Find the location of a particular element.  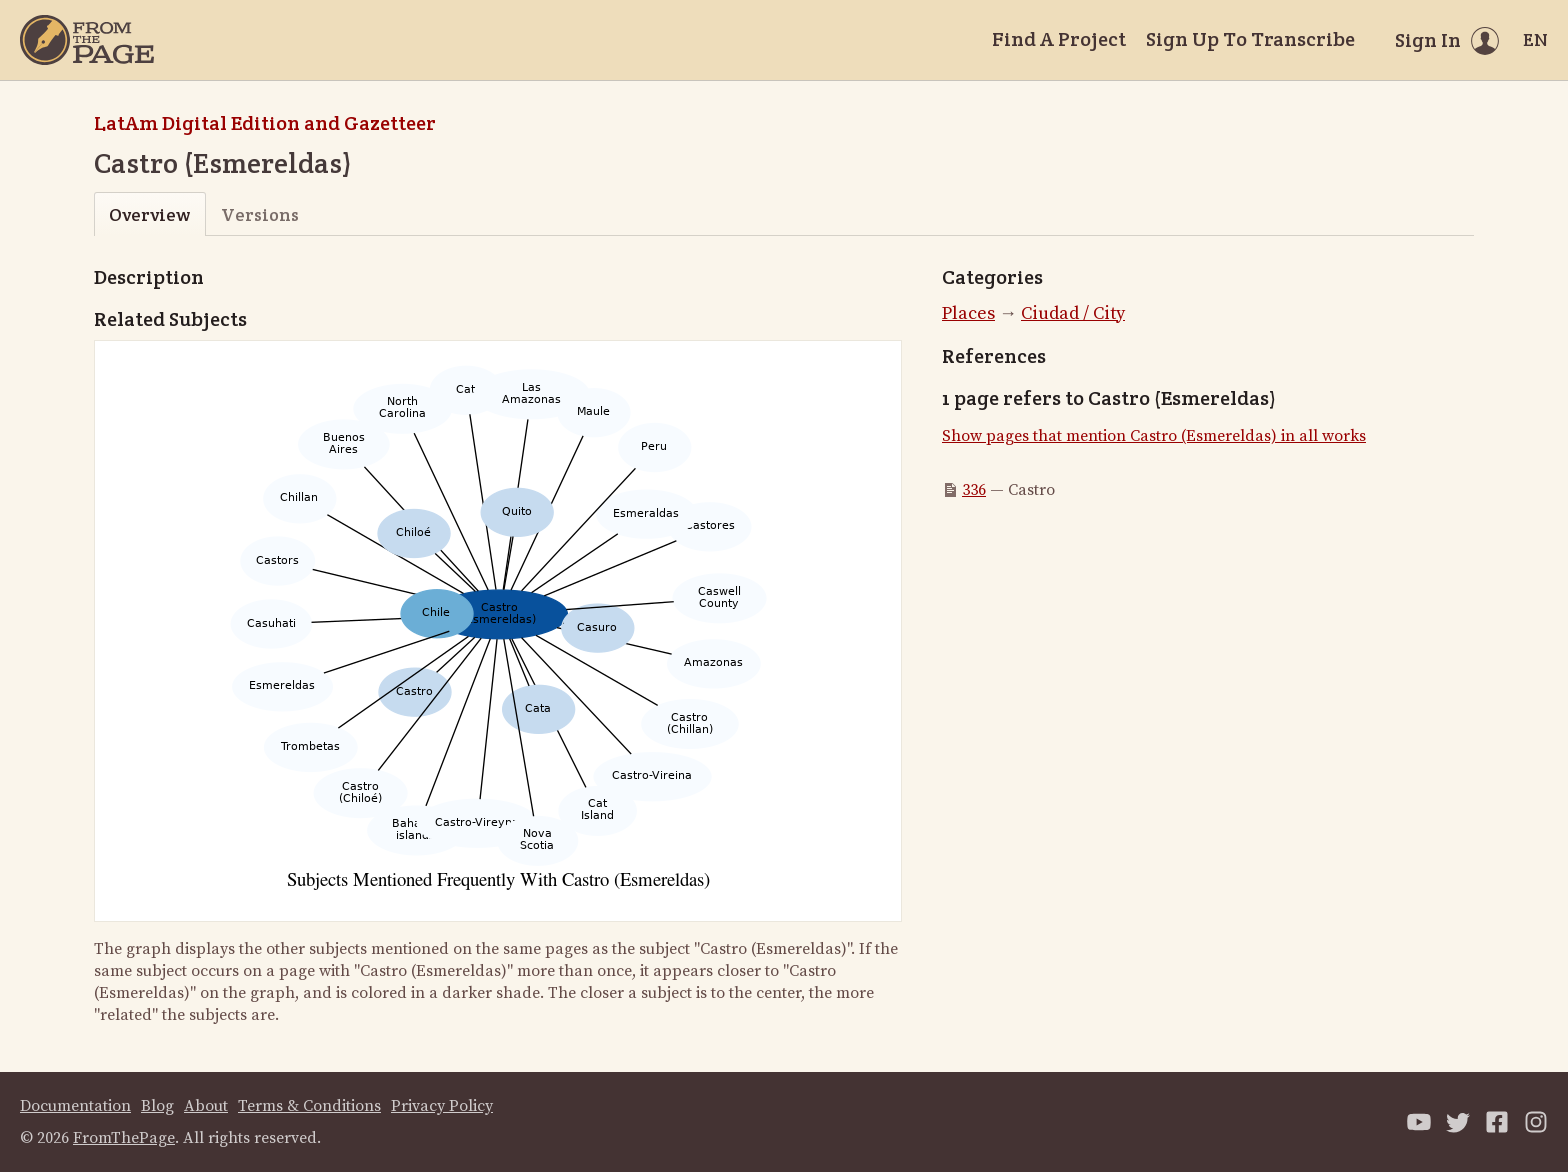

Places is located at coordinates (968, 313).